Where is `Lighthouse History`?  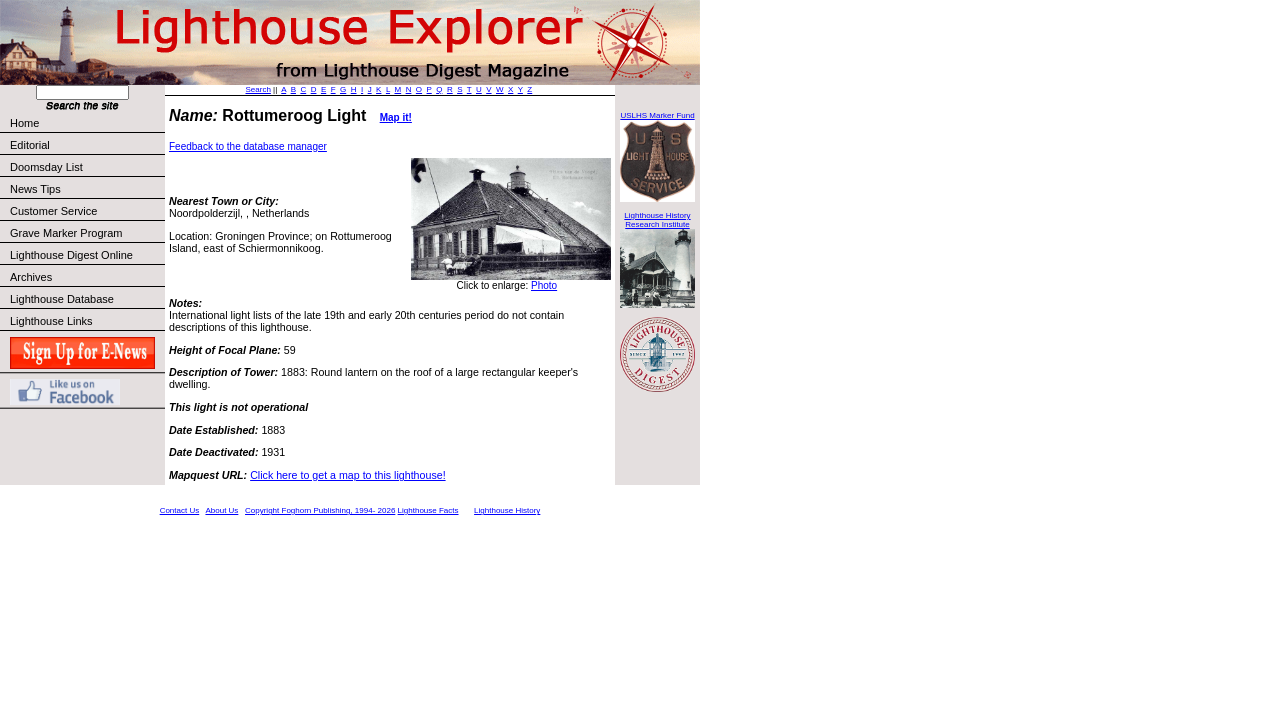
Lighthouse History is located at coordinates (507, 510).